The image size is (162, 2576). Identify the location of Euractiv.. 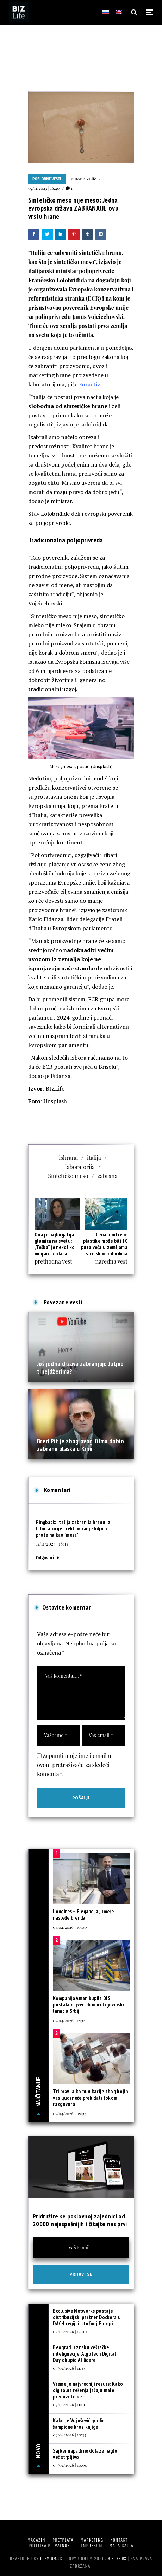
(90, 384).